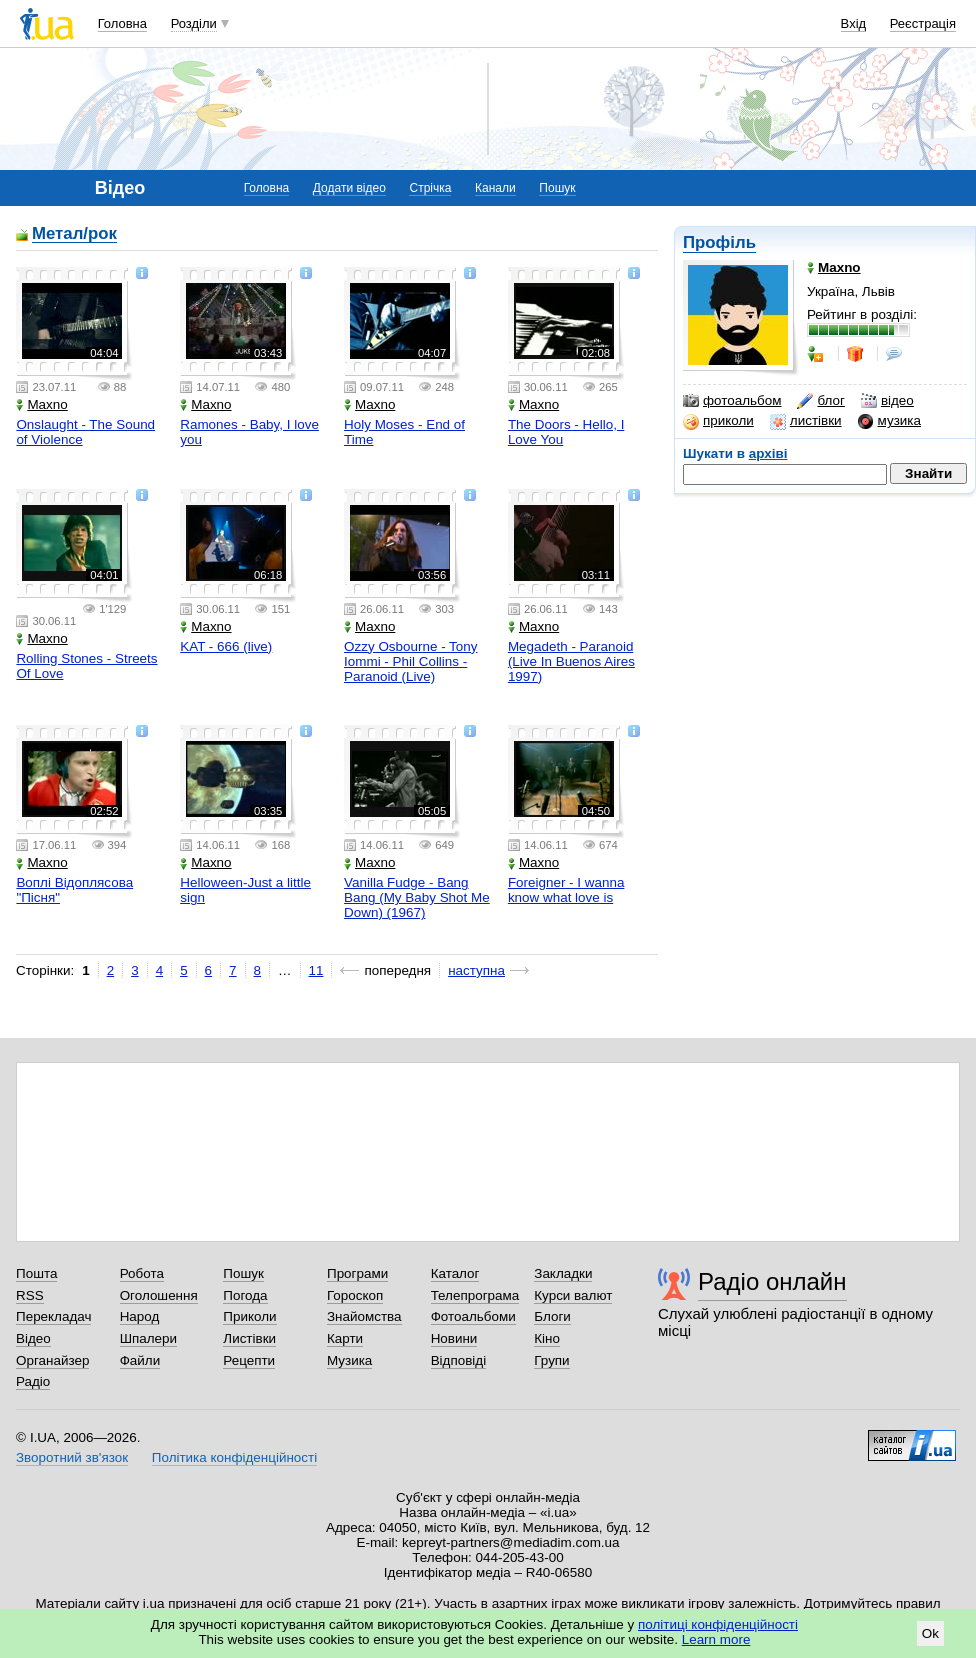 The height and width of the screenshot is (1658, 976). What do you see at coordinates (234, 1457) in the screenshot?
I see `Політика конфіденційності` at bounding box center [234, 1457].